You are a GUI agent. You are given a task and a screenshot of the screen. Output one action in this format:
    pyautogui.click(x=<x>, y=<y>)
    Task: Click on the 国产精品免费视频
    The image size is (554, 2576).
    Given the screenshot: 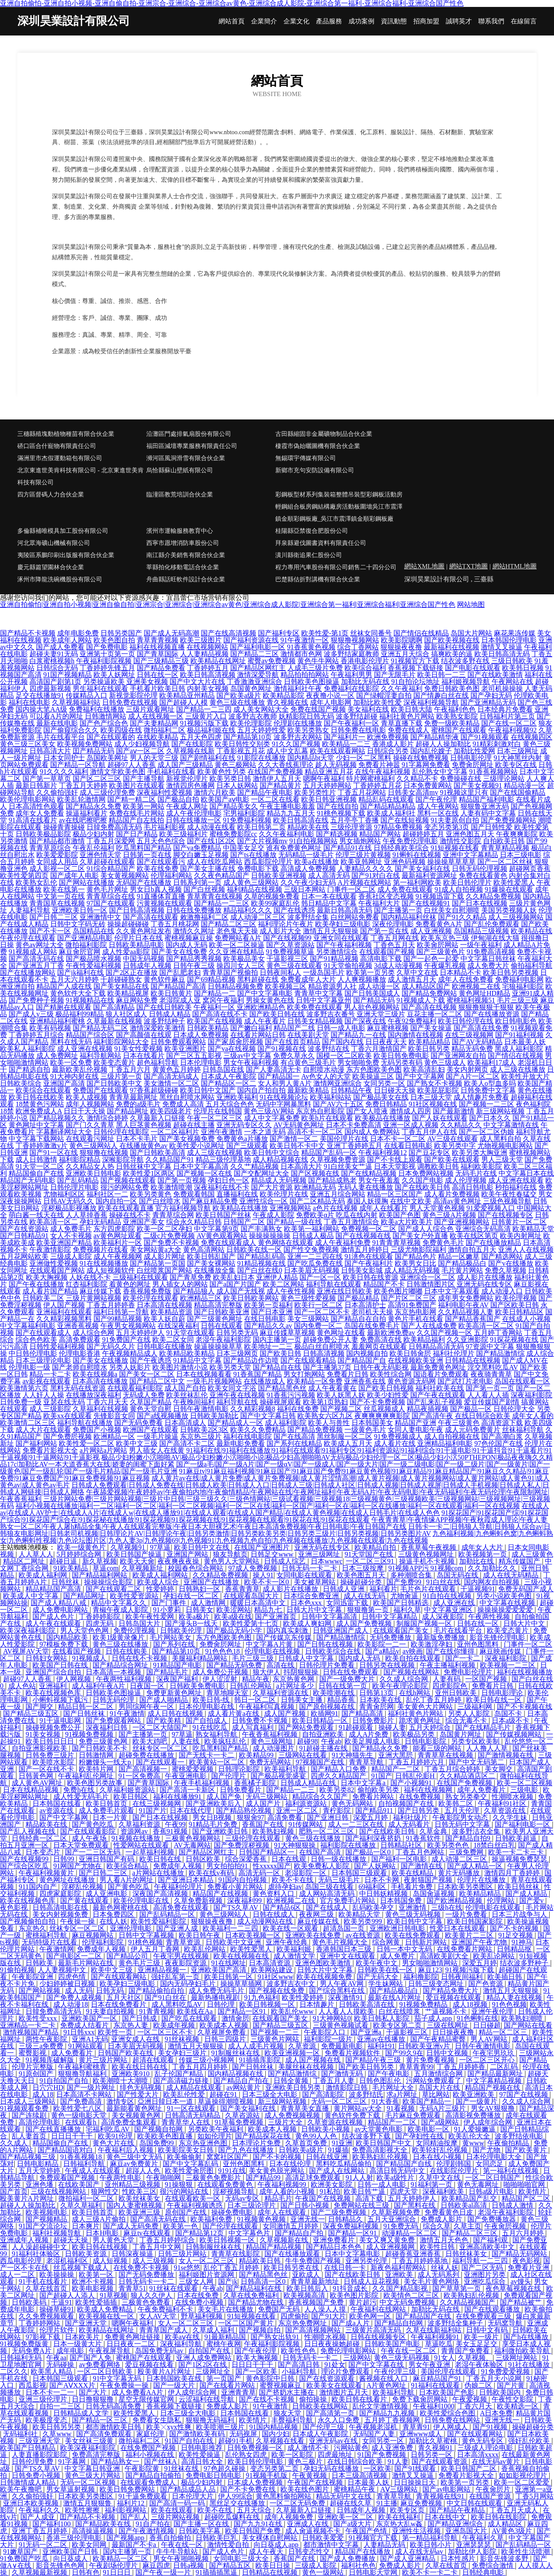 What is the action you would take?
    pyautogui.click(x=315, y=1429)
    